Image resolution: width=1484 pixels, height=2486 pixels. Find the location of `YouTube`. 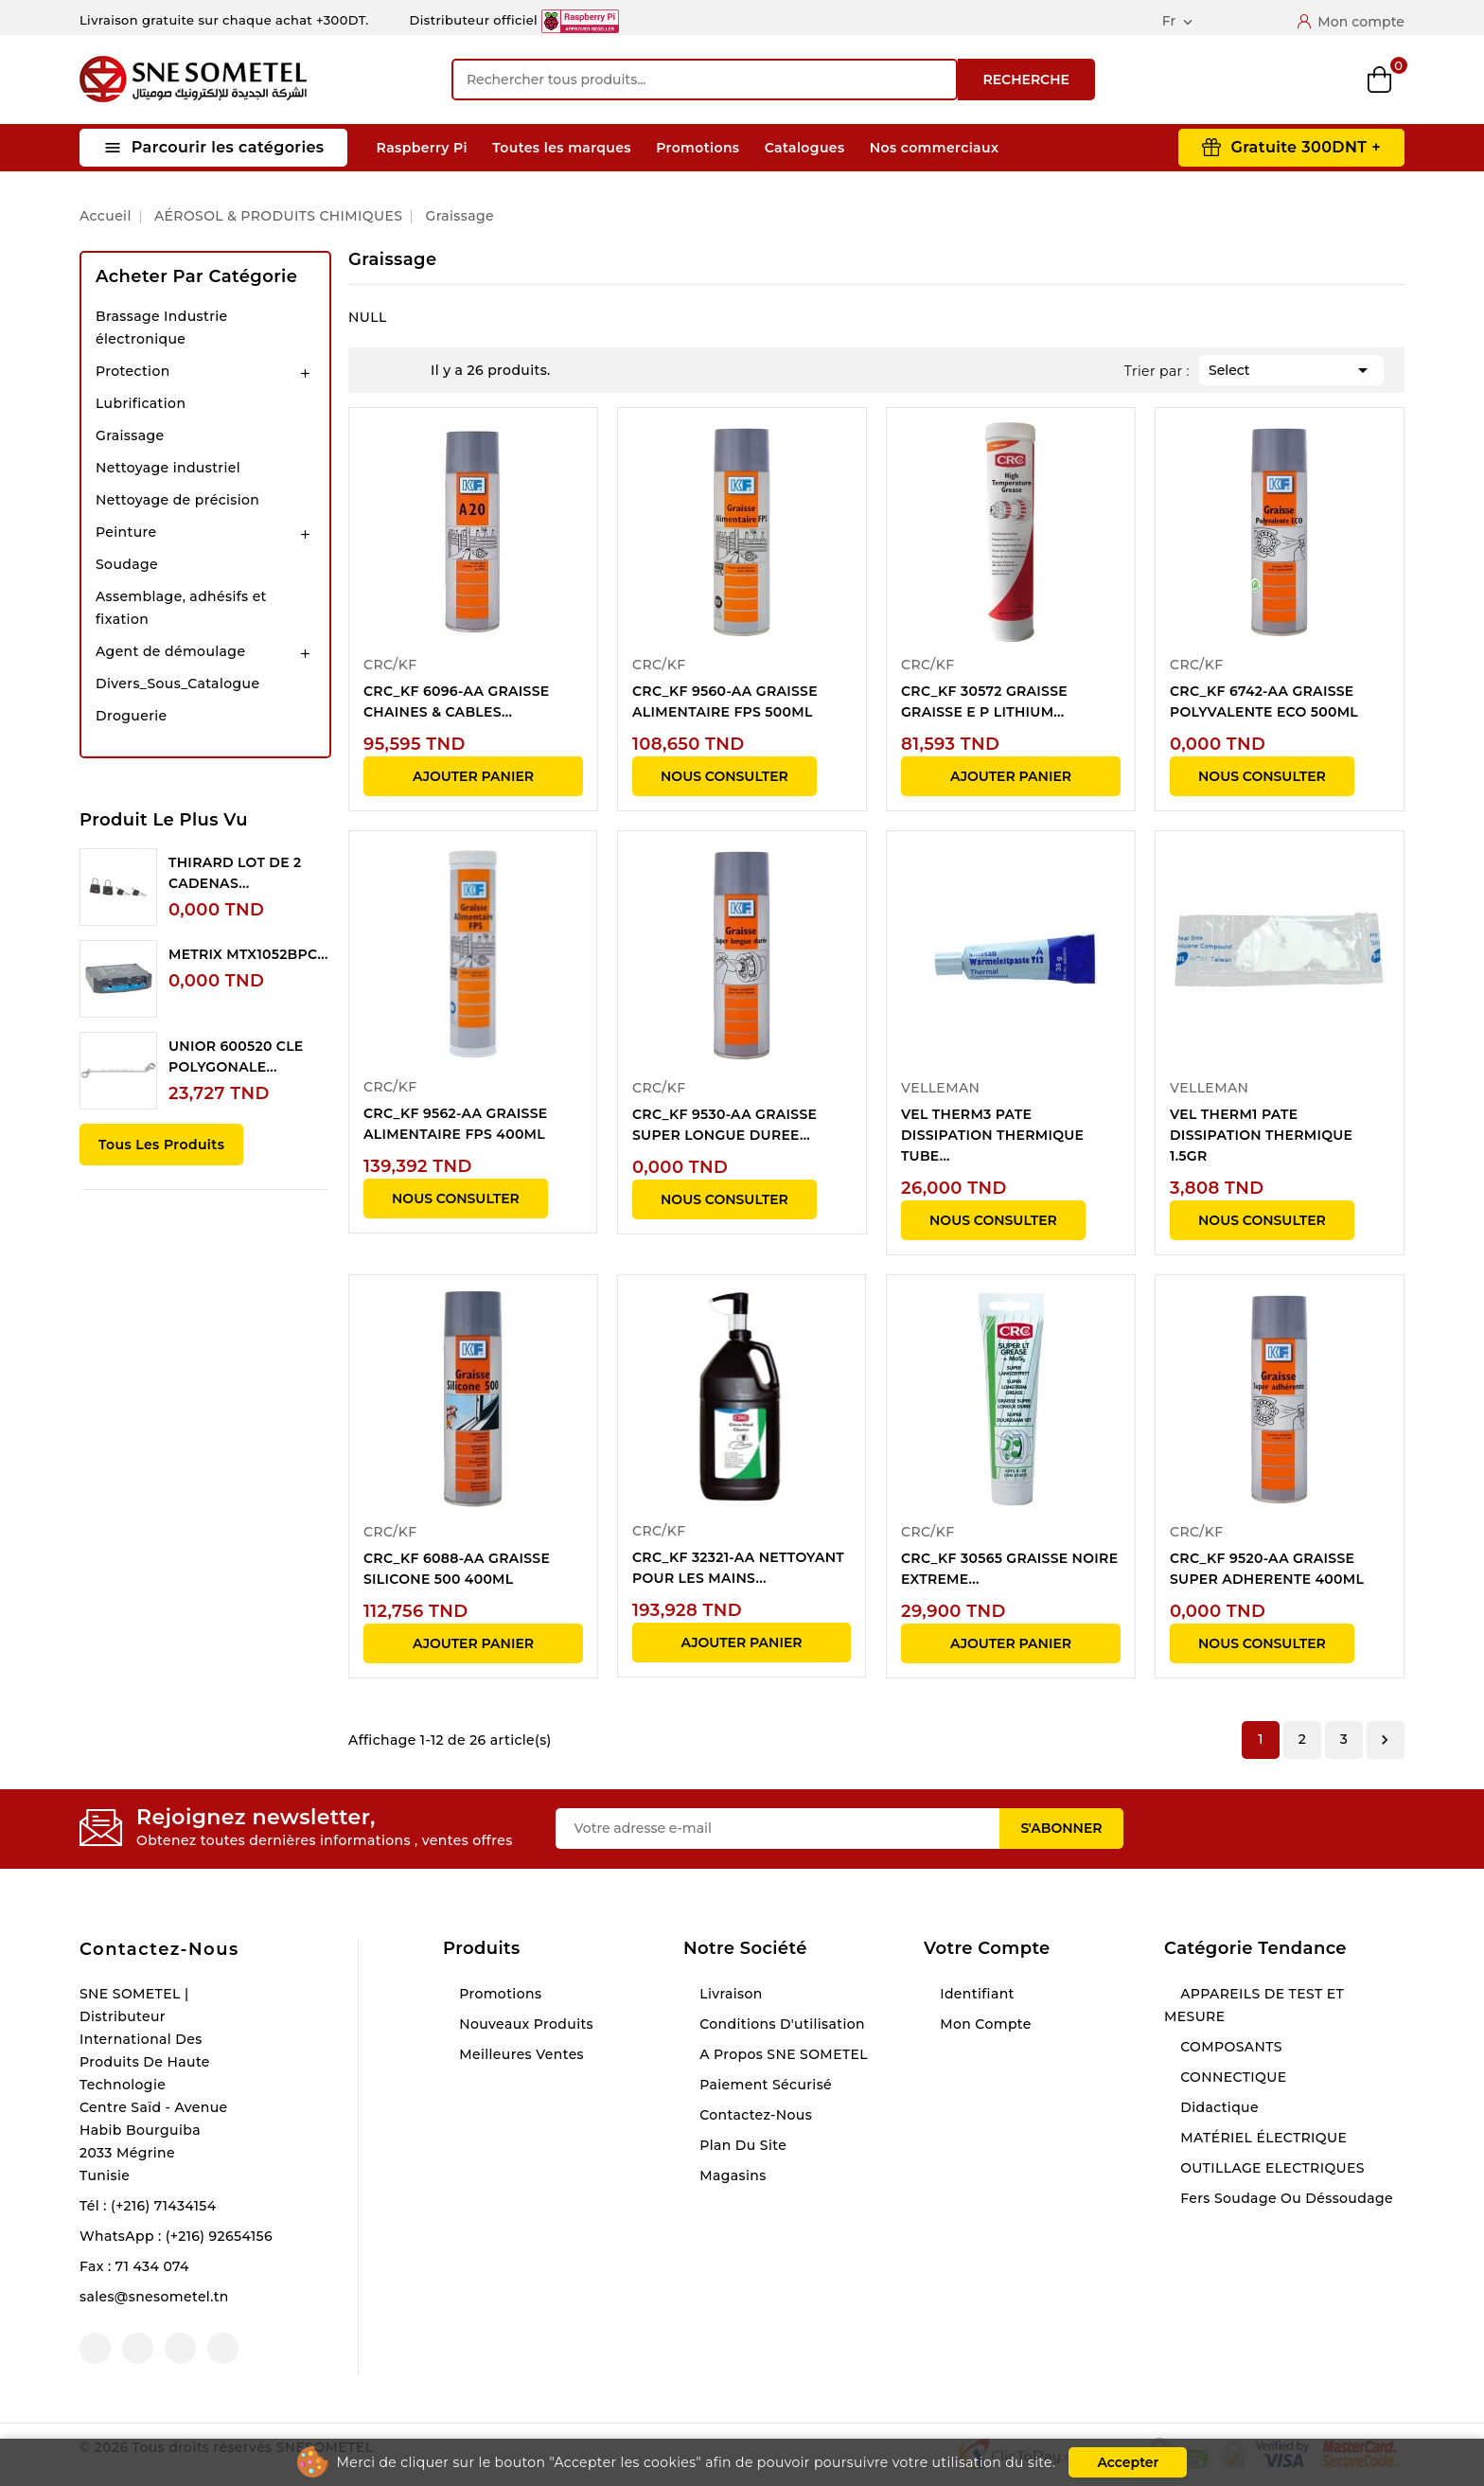

YouTube is located at coordinates (137, 2348).